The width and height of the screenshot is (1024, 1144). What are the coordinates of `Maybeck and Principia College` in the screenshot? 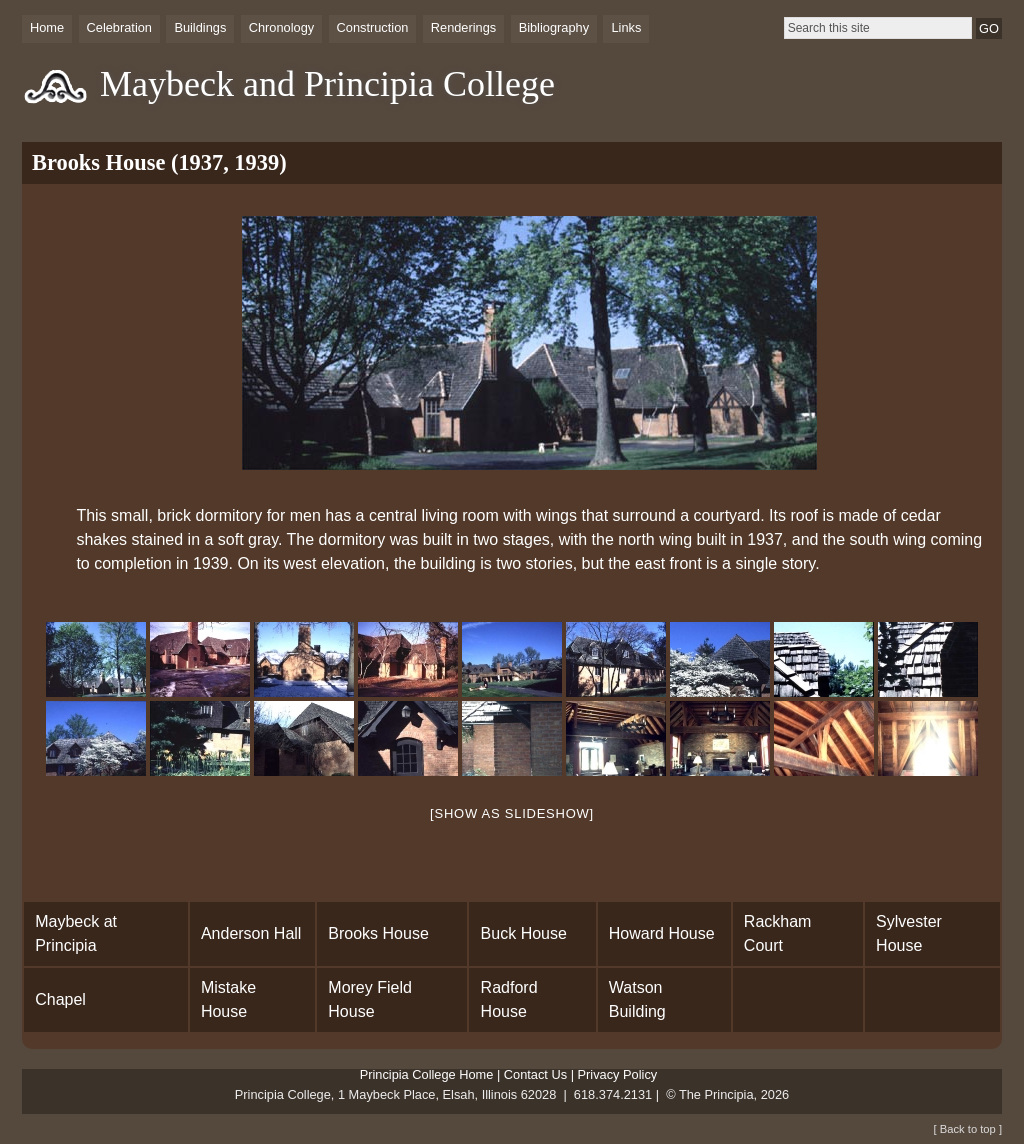 It's located at (327, 84).